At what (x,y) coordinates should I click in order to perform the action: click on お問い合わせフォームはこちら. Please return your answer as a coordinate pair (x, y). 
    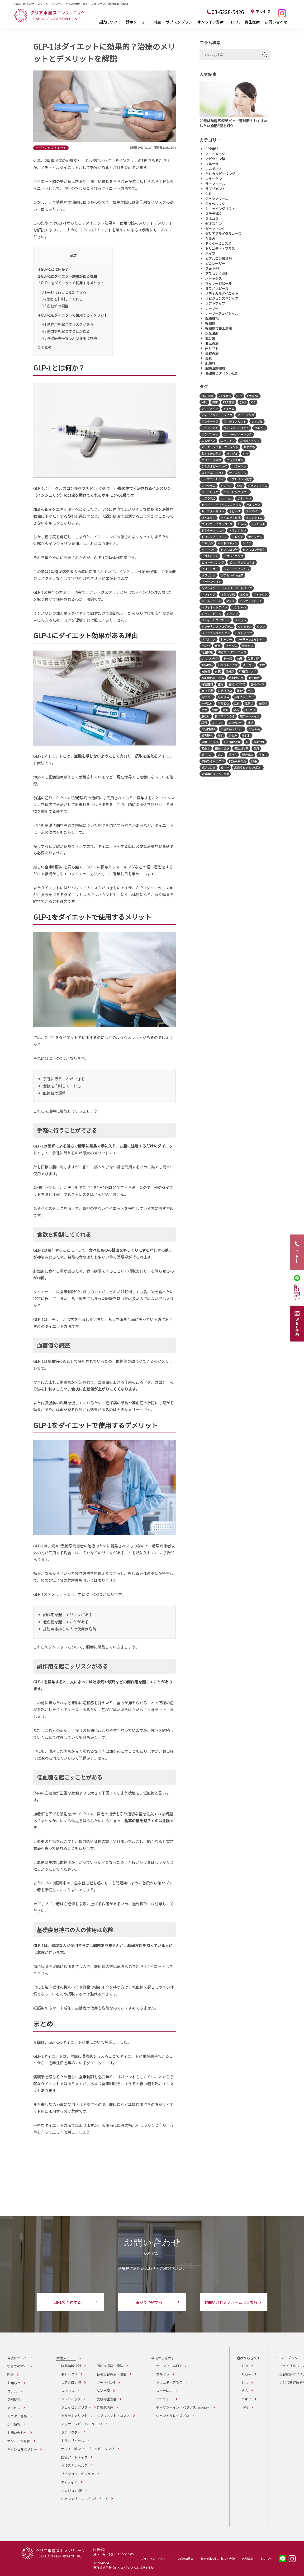
    Looking at the image, I should click on (230, 2311).